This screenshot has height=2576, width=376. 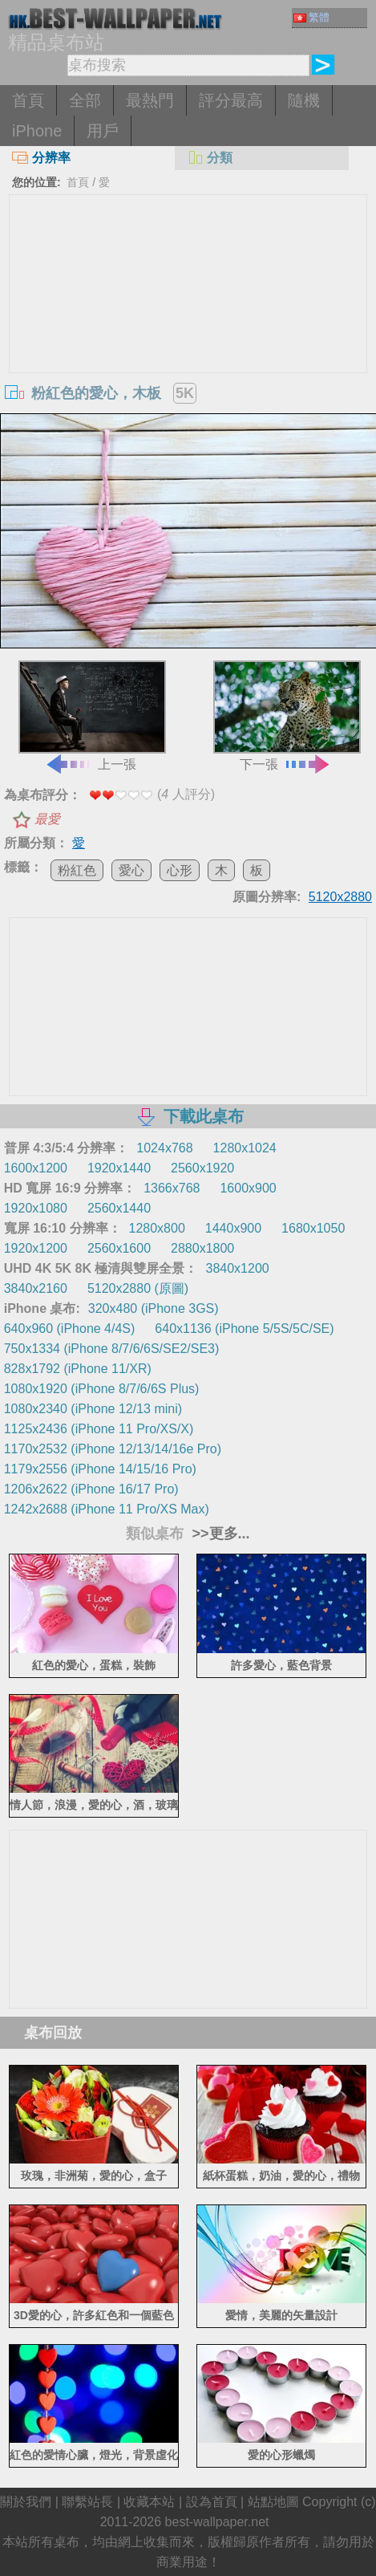 What do you see at coordinates (28, 100) in the screenshot?
I see `首頁` at bounding box center [28, 100].